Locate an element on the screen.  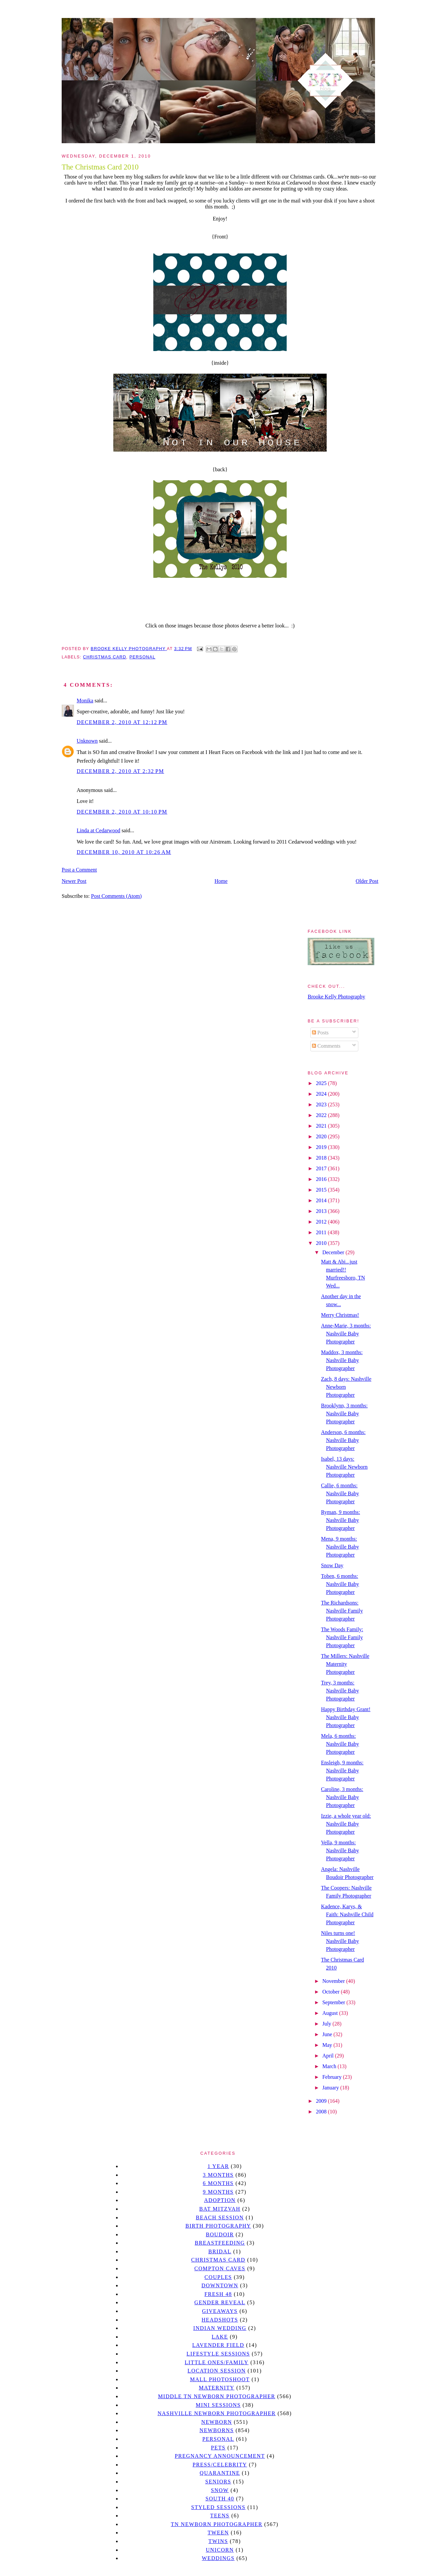
2022 is located at coordinates (322, 1115).